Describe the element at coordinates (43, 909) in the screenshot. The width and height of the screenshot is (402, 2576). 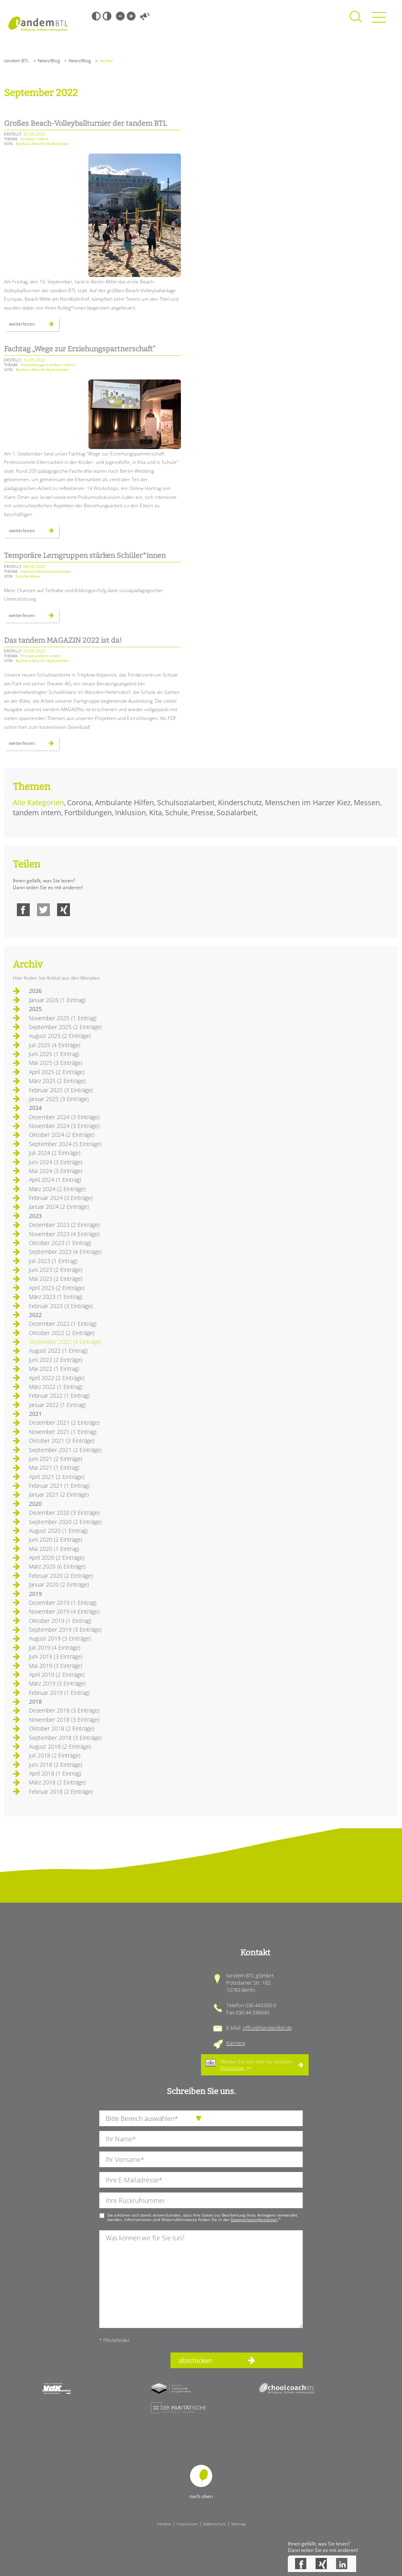
I see `Twitter` at that location.